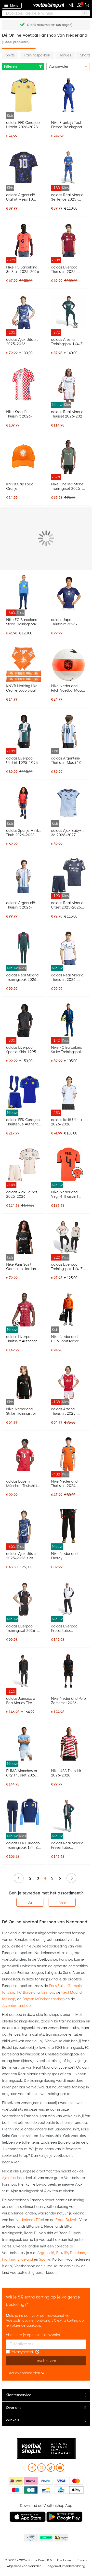  I want to click on Trainingspakken, so click(37, 55).